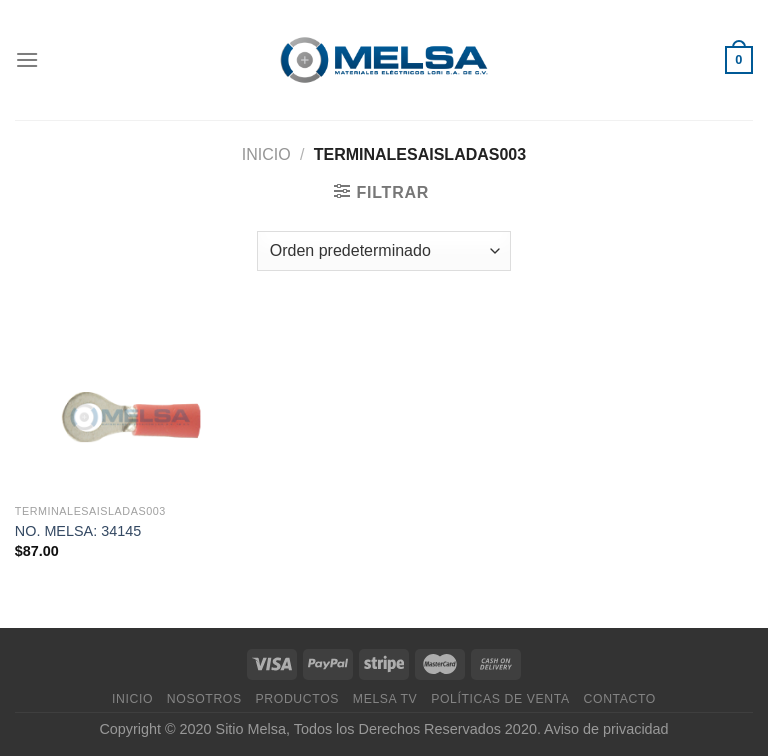  Describe the element at coordinates (384, 251) in the screenshot. I see `[Pedido de la tienda]` at that location.